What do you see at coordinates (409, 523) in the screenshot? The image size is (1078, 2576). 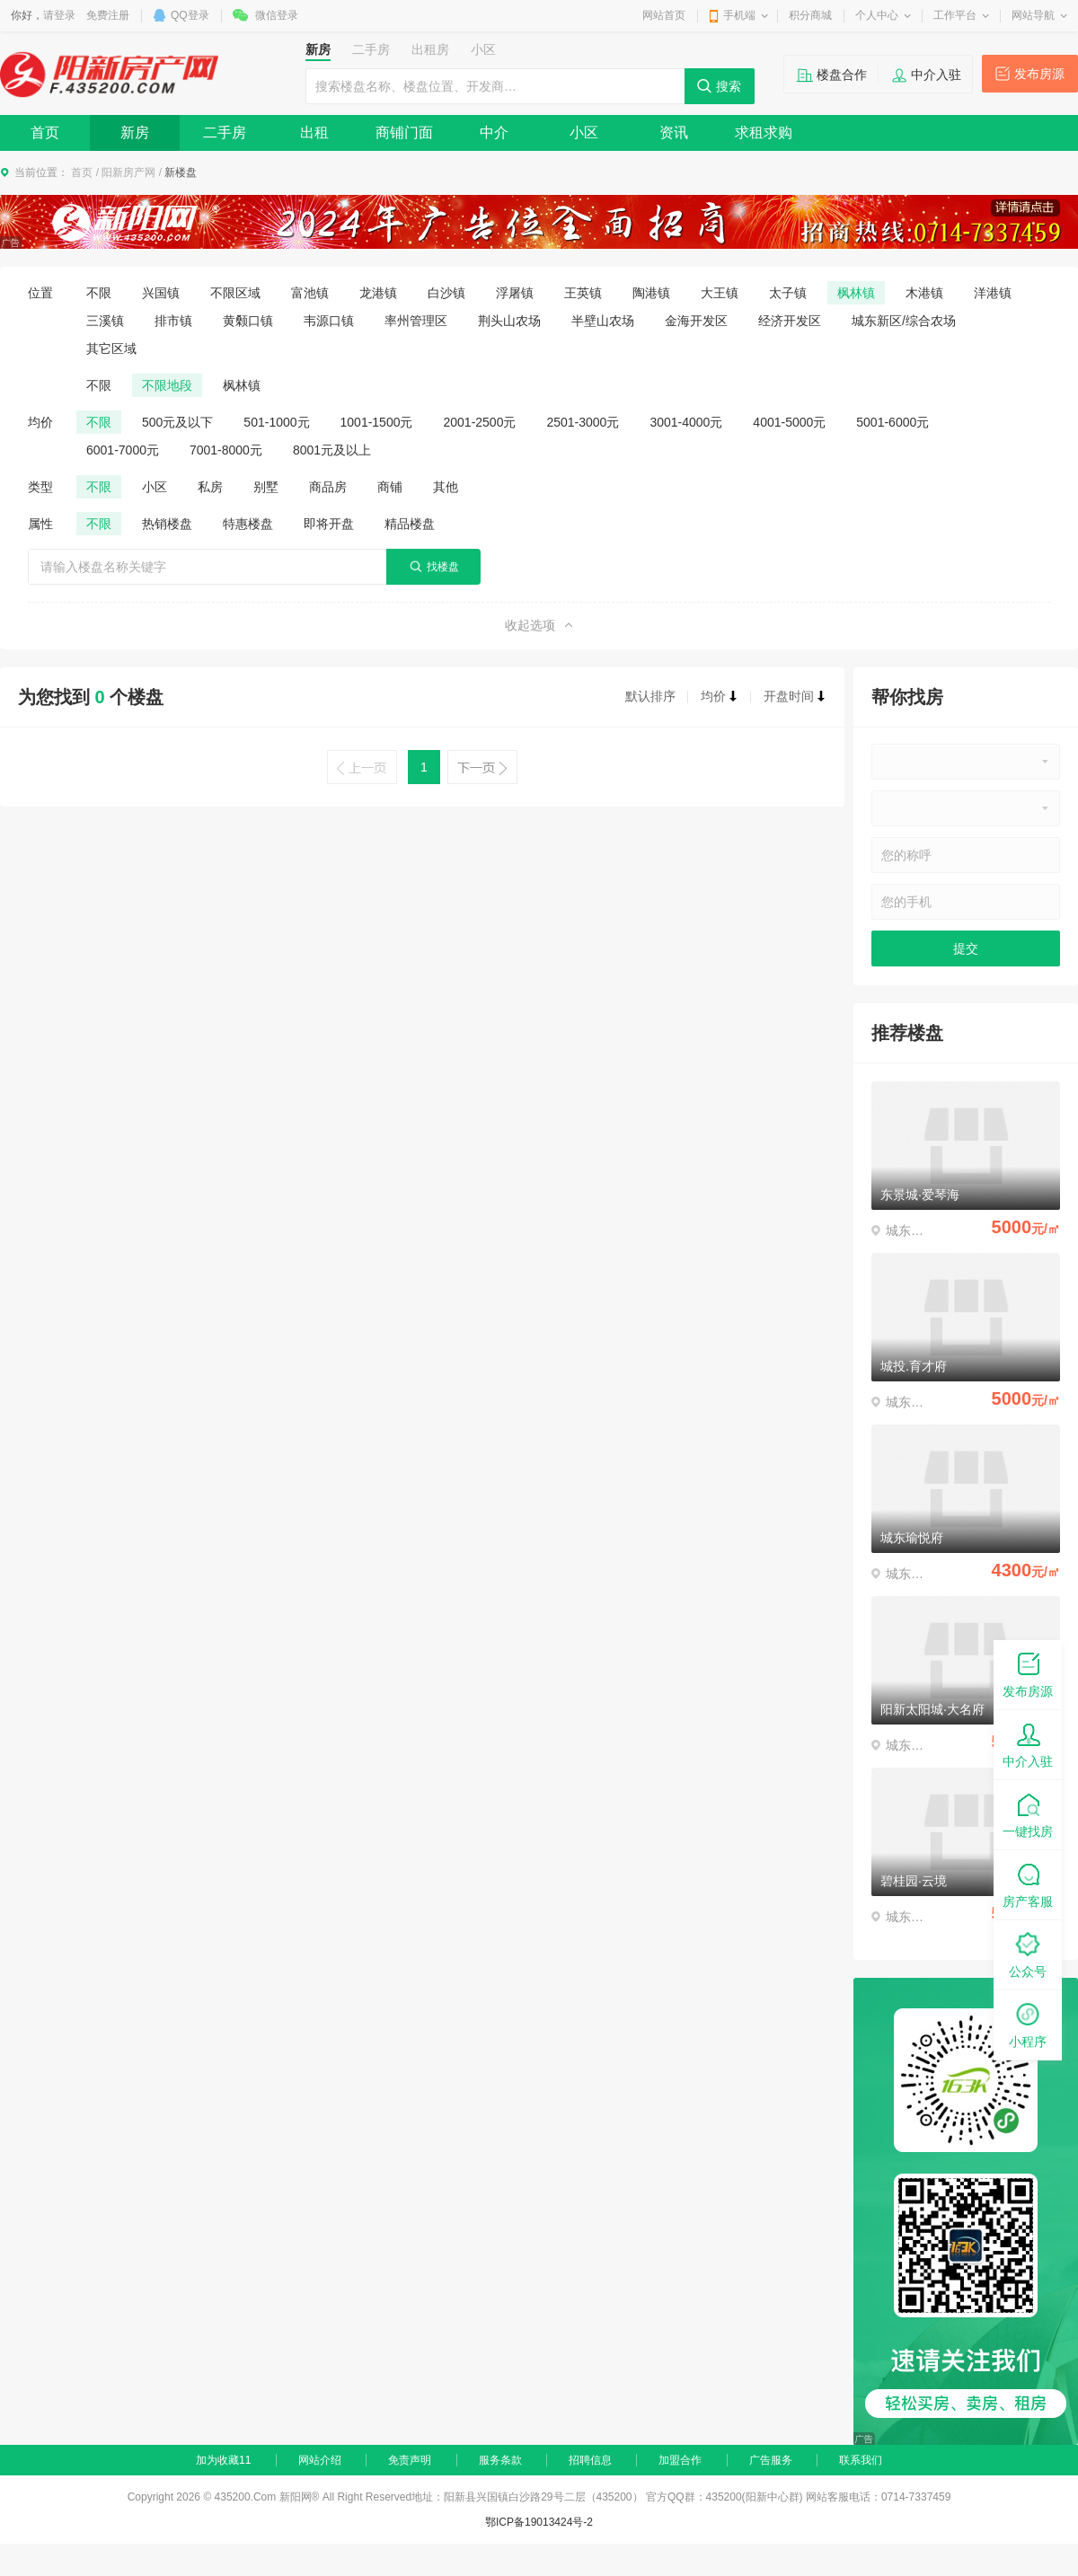 I see `精品楼盘` at bounding box center [409, 523].